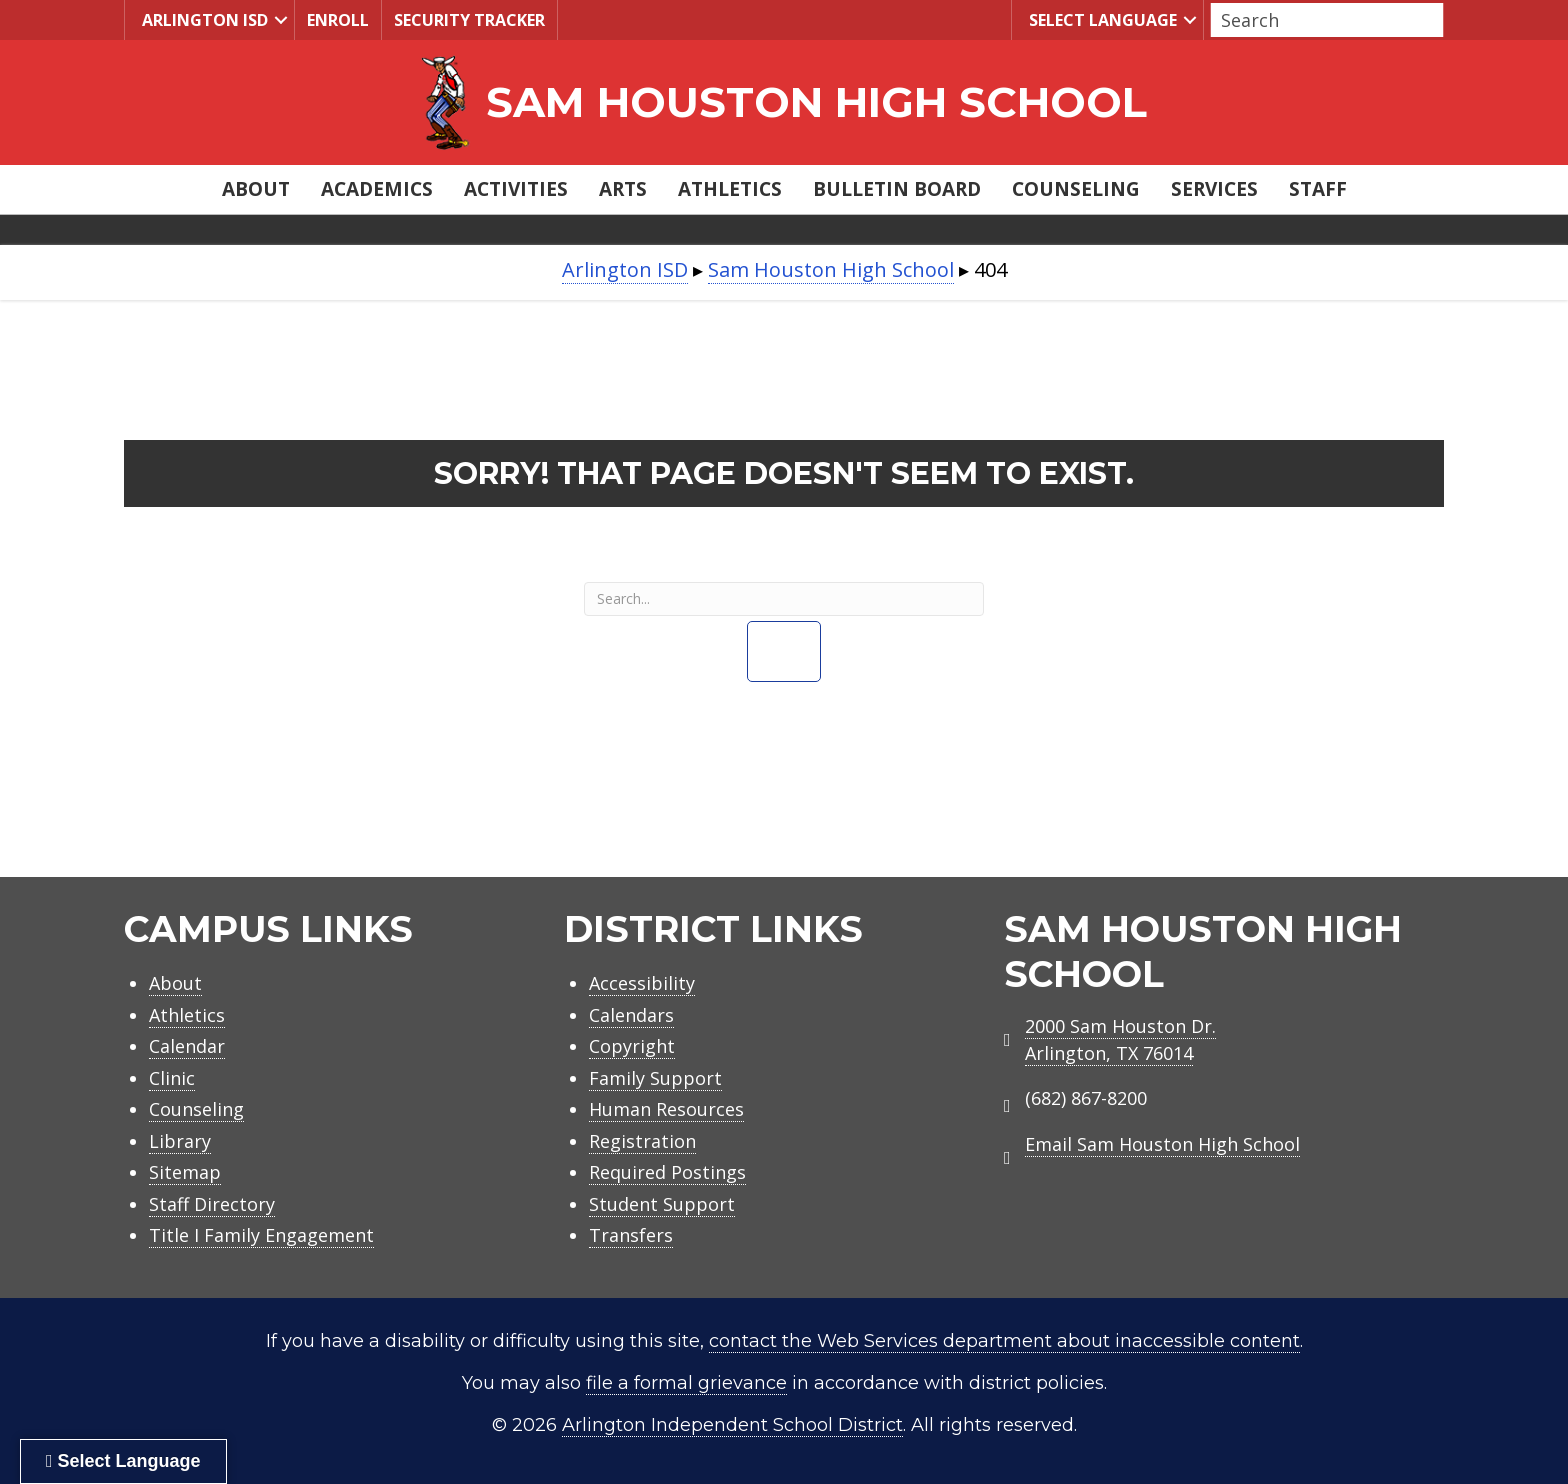 The image size is (1568, 1484). What do you see at coordinates (655, 1078) in the screenshot?
I see `Family Support` at bounding box center [655, 1078].